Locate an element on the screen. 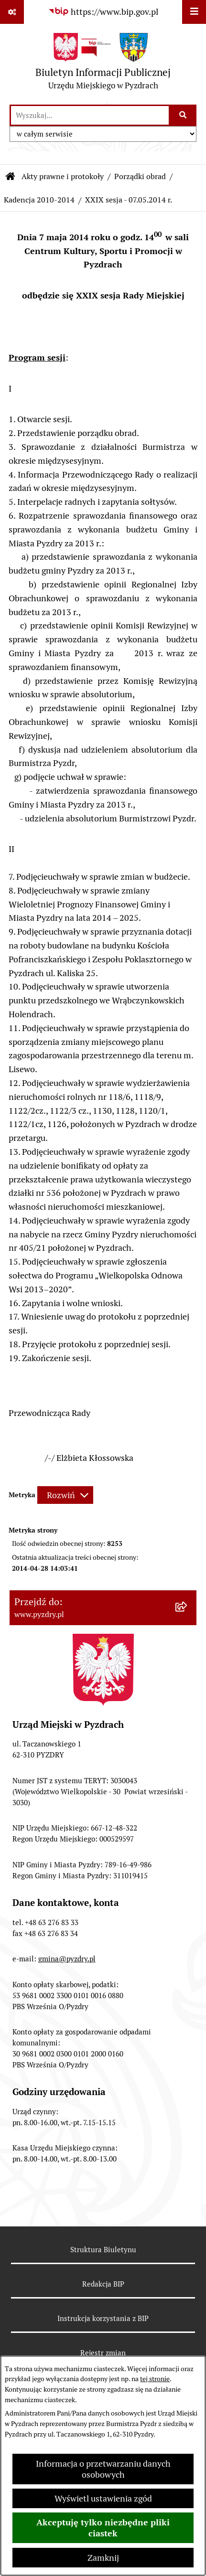 The image size is (206, 2576). Wyświetl ustawienia zgód is located at coordinates (103, 2498).